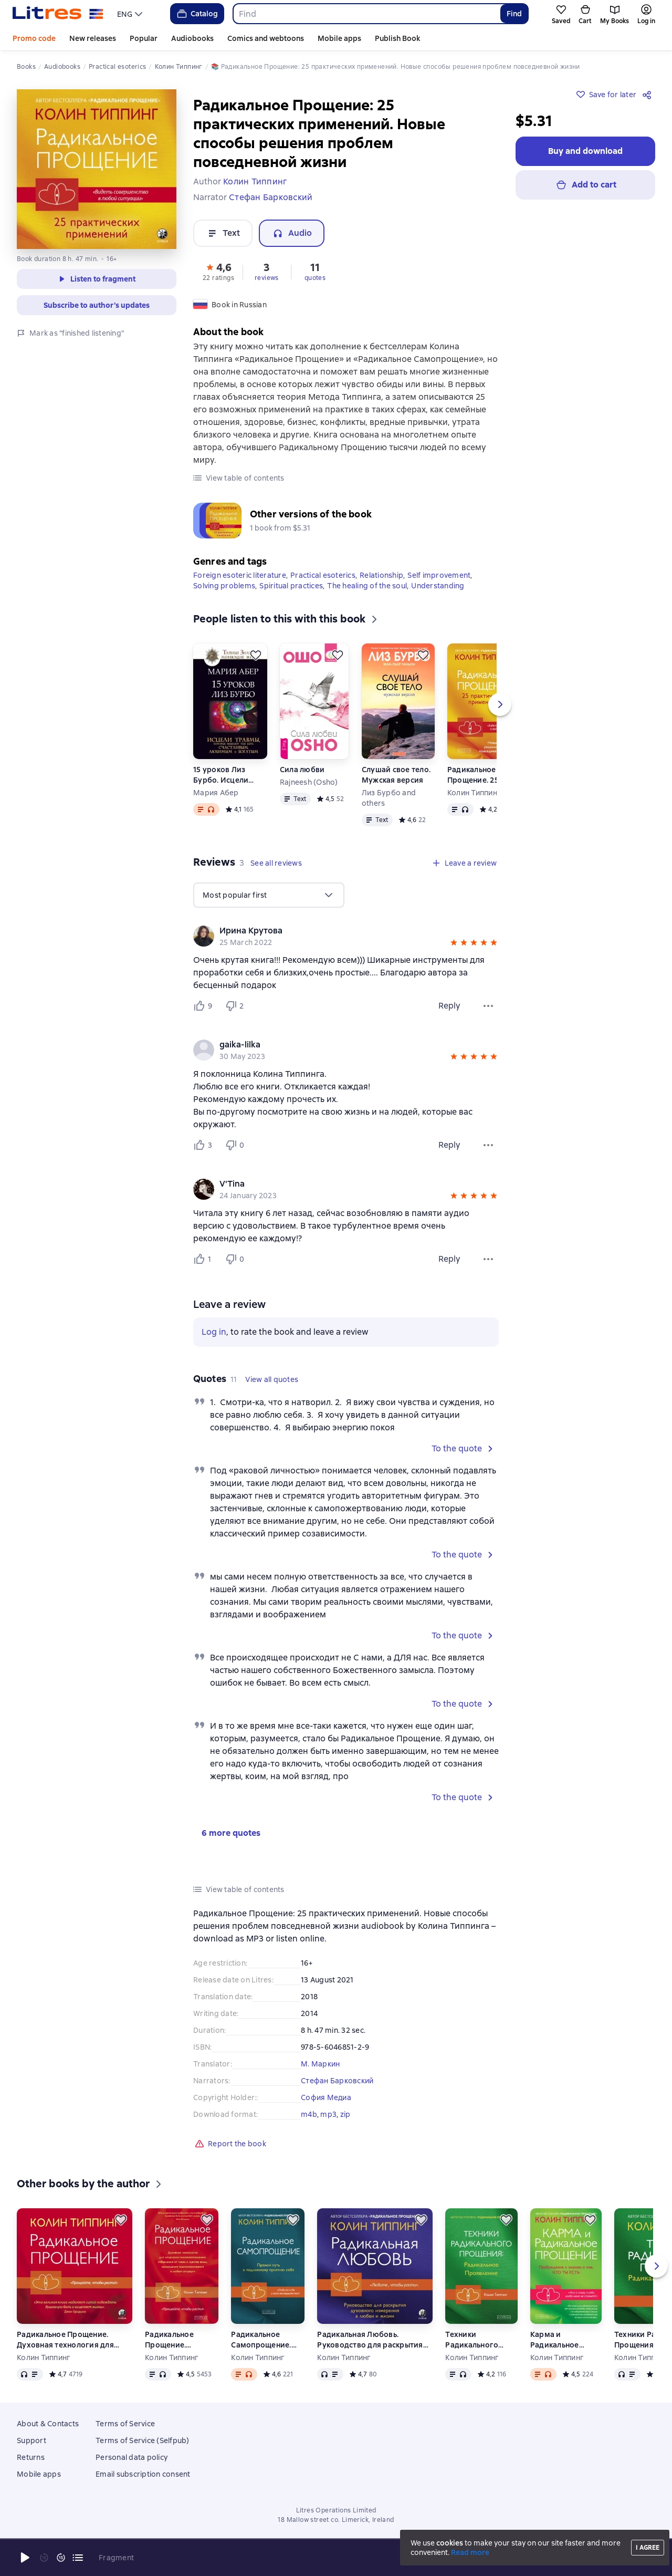 This screenshot has width=672, height=2576. What do you see at coordinates (309, 2114) in the screenshot?
I see `m4b` at bounding box center [309, 2114].